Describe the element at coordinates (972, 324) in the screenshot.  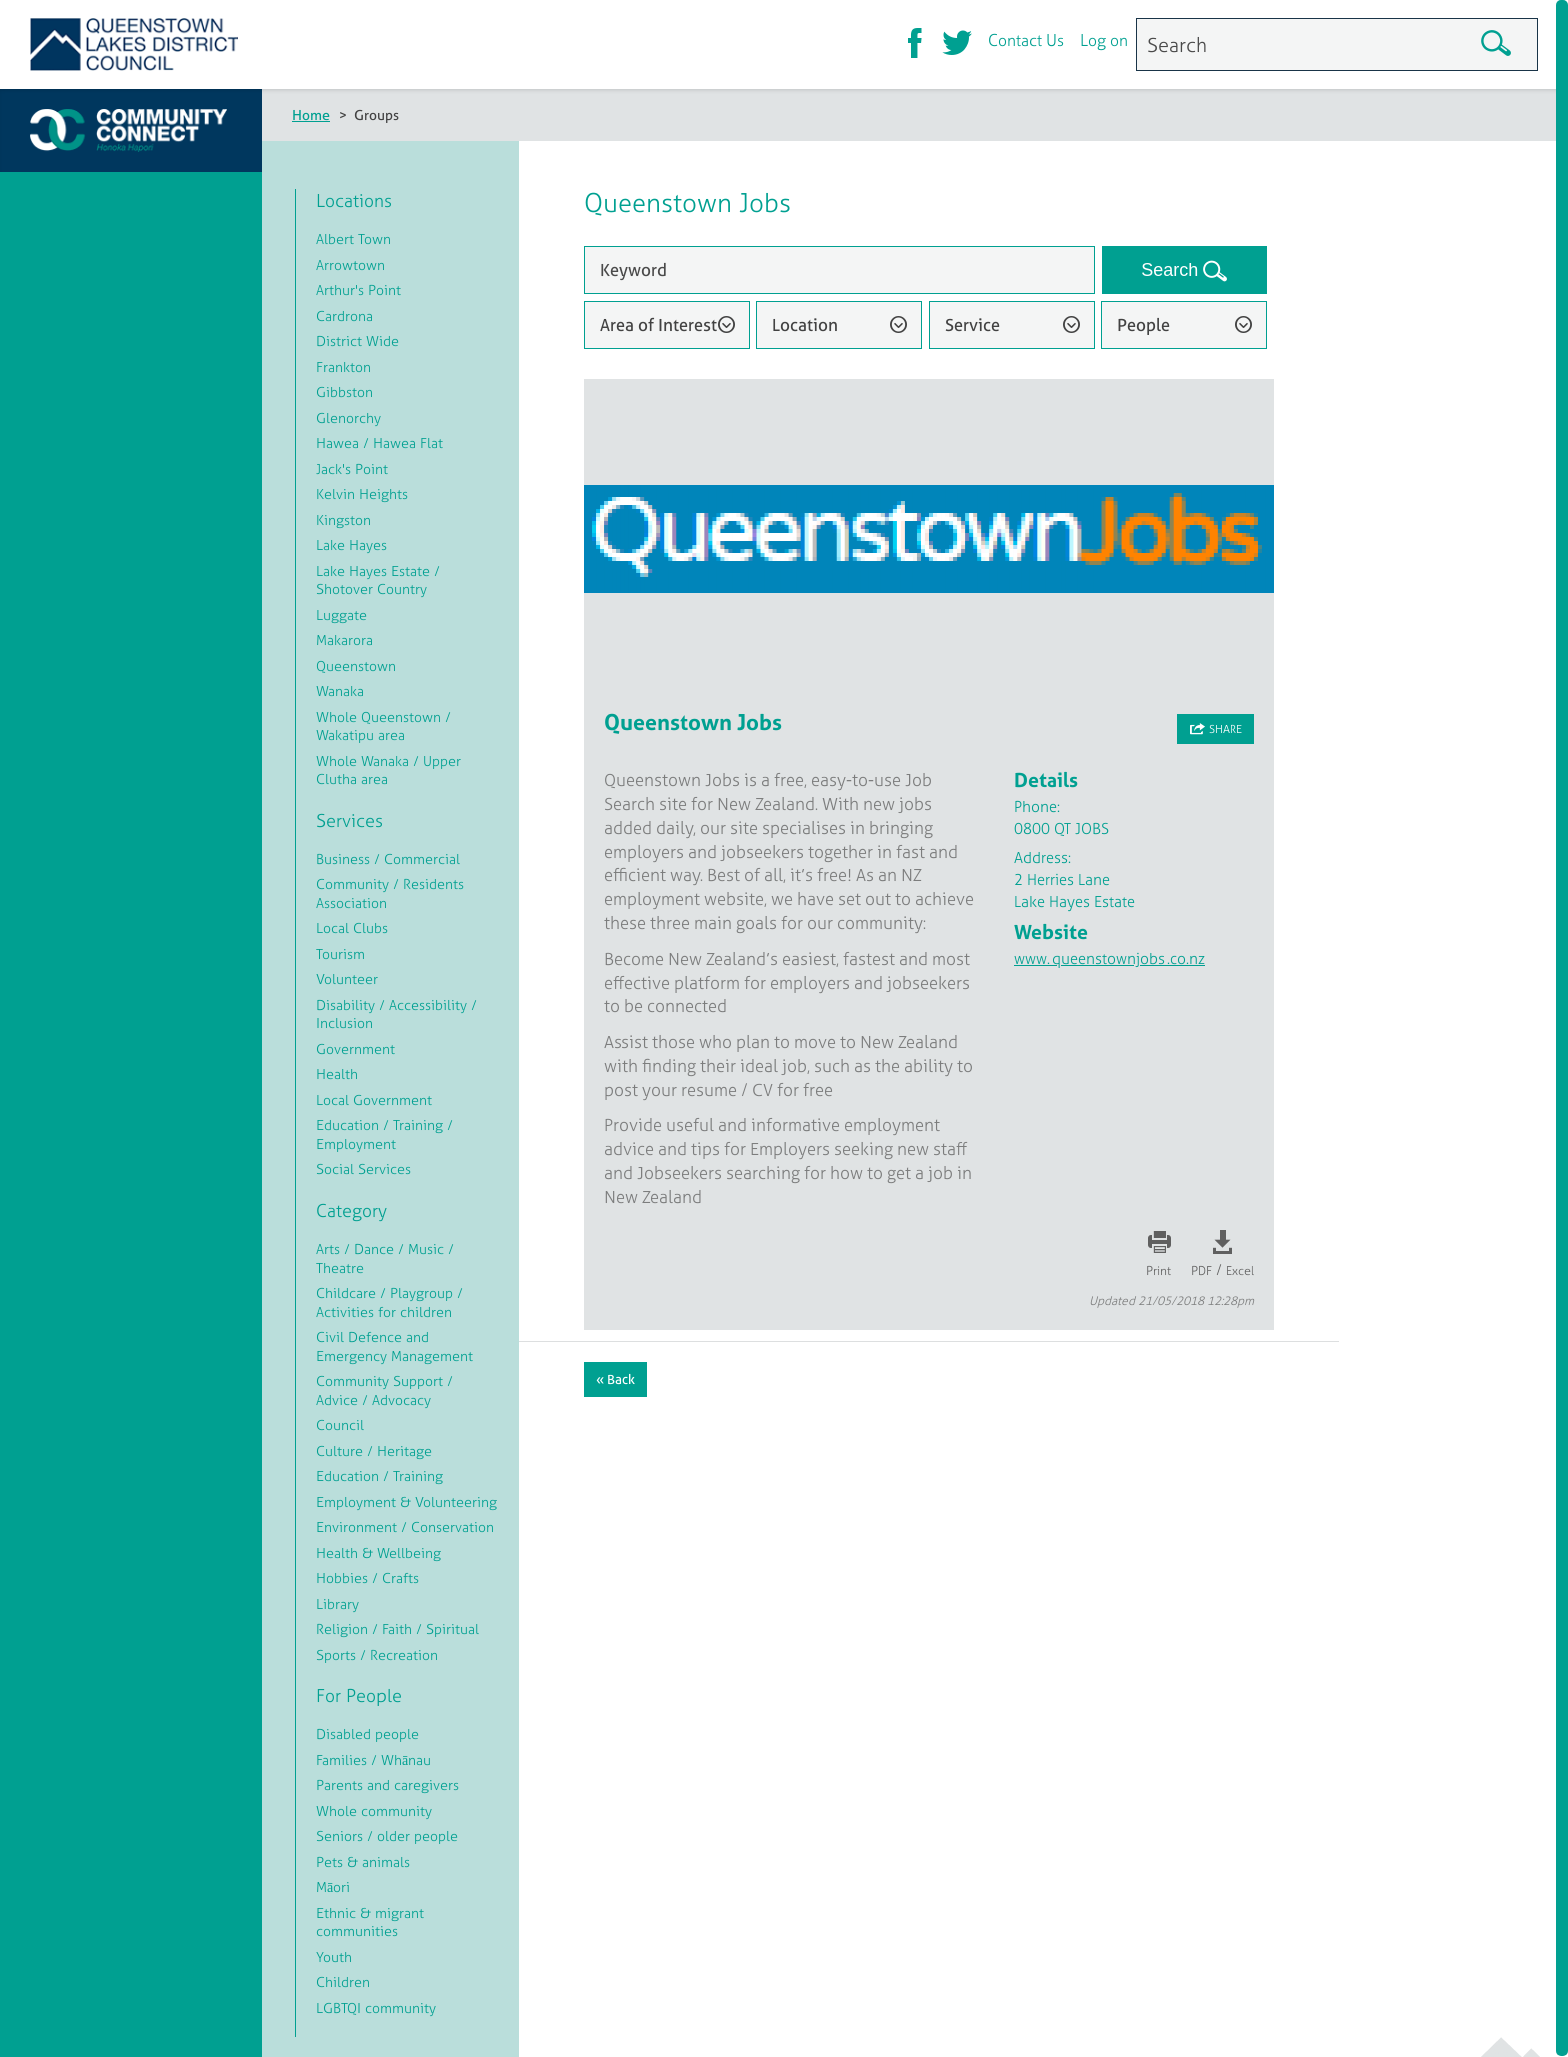
I see `Service` at that location.